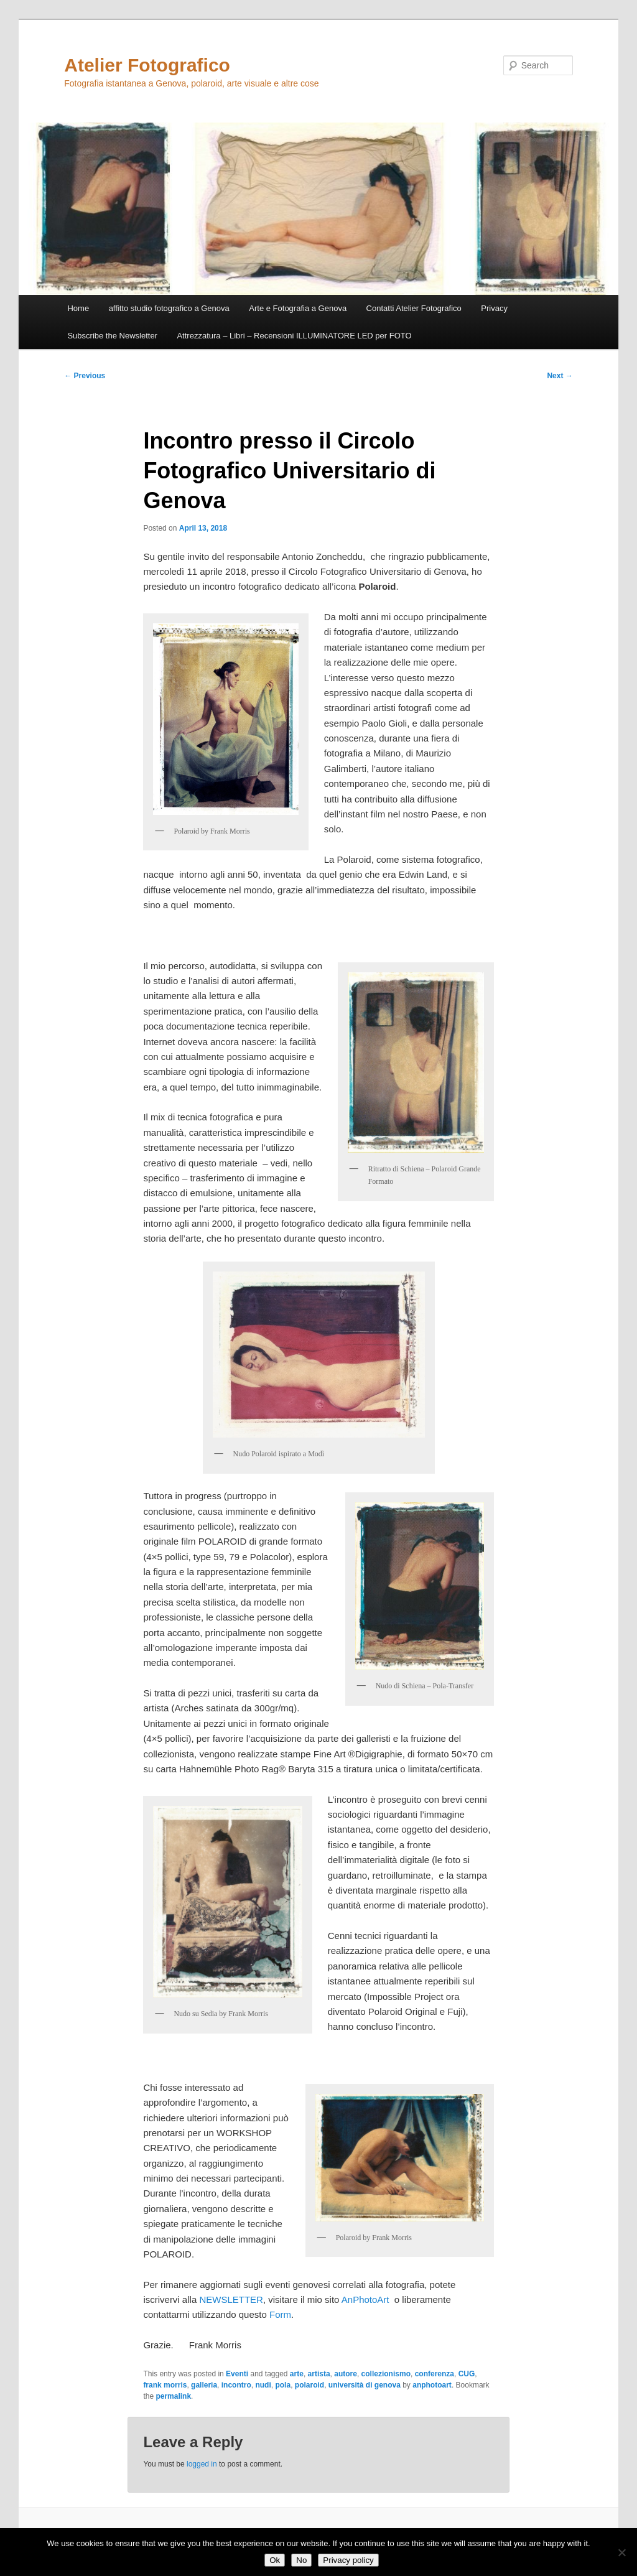 This screenshot has width=637, height=2576. What do you see at coordinates (559, 375) in the screenshot?
I see `Next` at bounding box center [559, 375].